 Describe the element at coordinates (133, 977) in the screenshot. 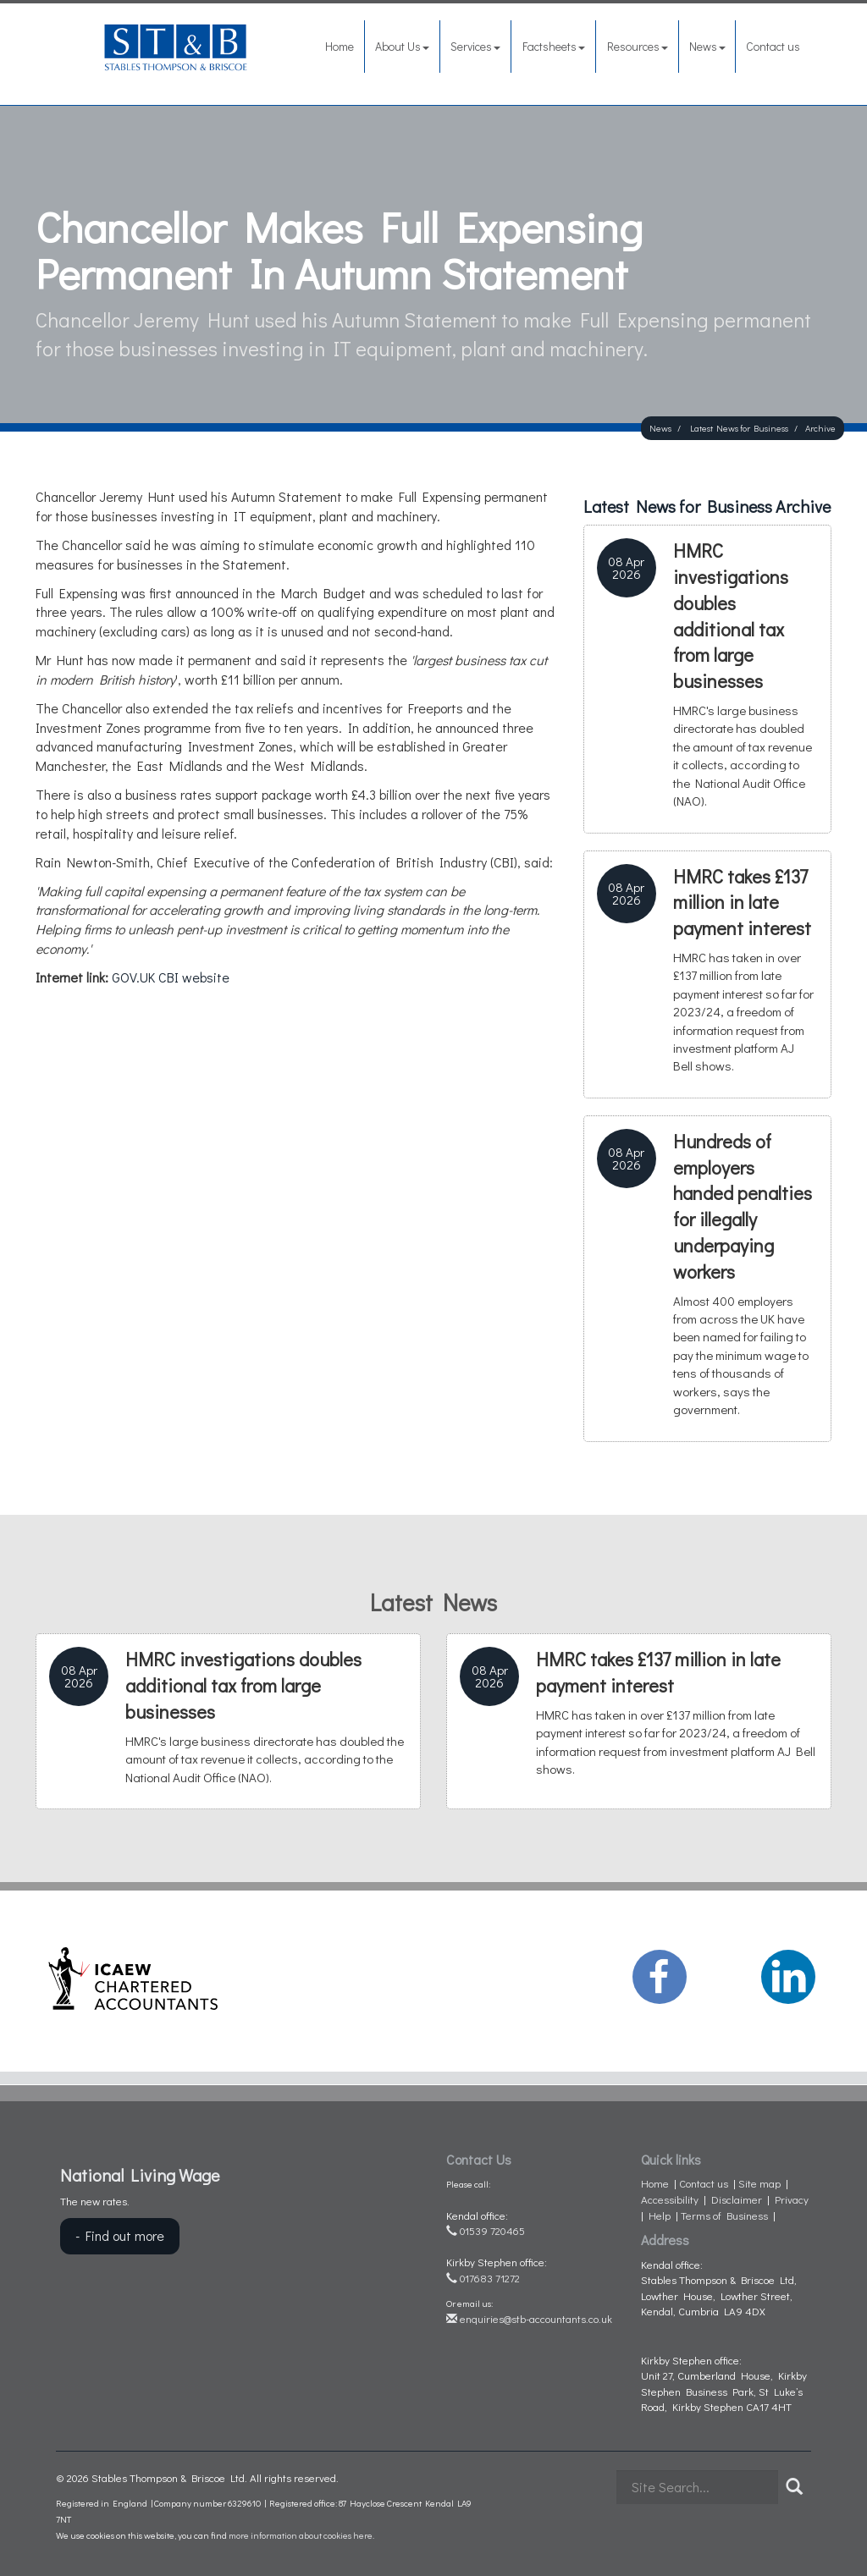

I see `GOV.UK` at that location.